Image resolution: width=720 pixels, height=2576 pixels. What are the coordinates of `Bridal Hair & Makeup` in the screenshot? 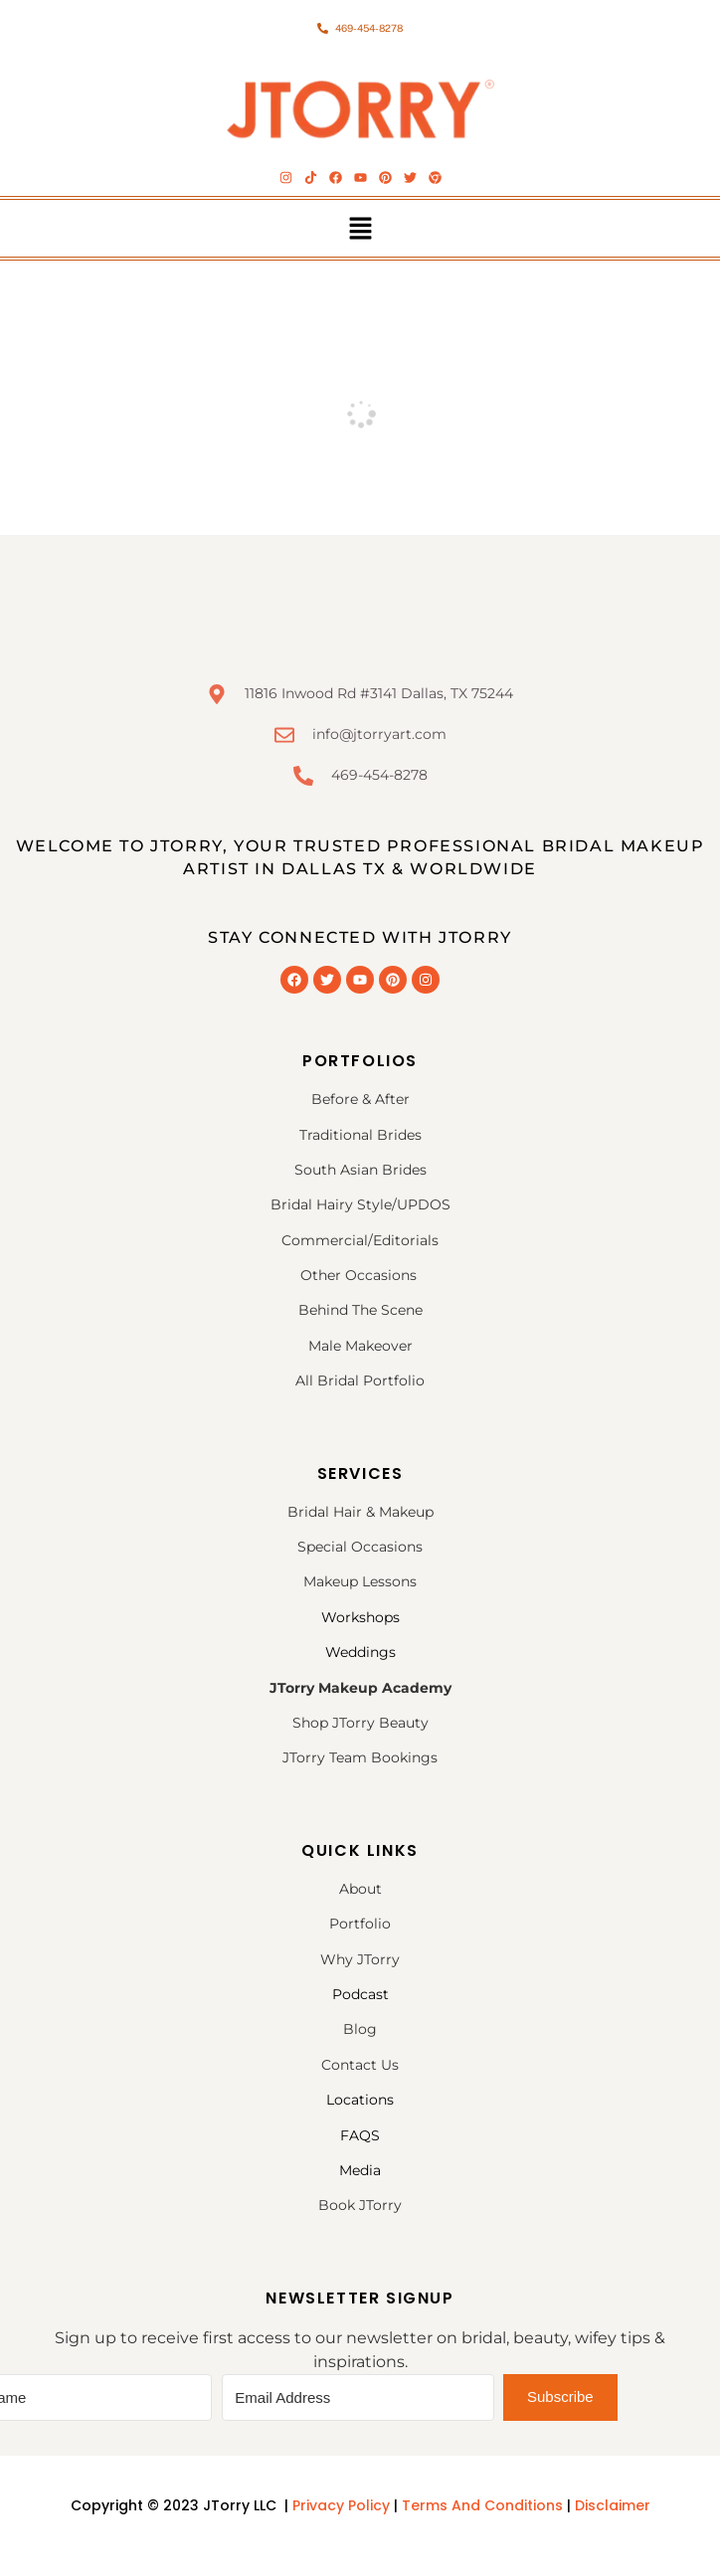 It's located at (360, 1512).